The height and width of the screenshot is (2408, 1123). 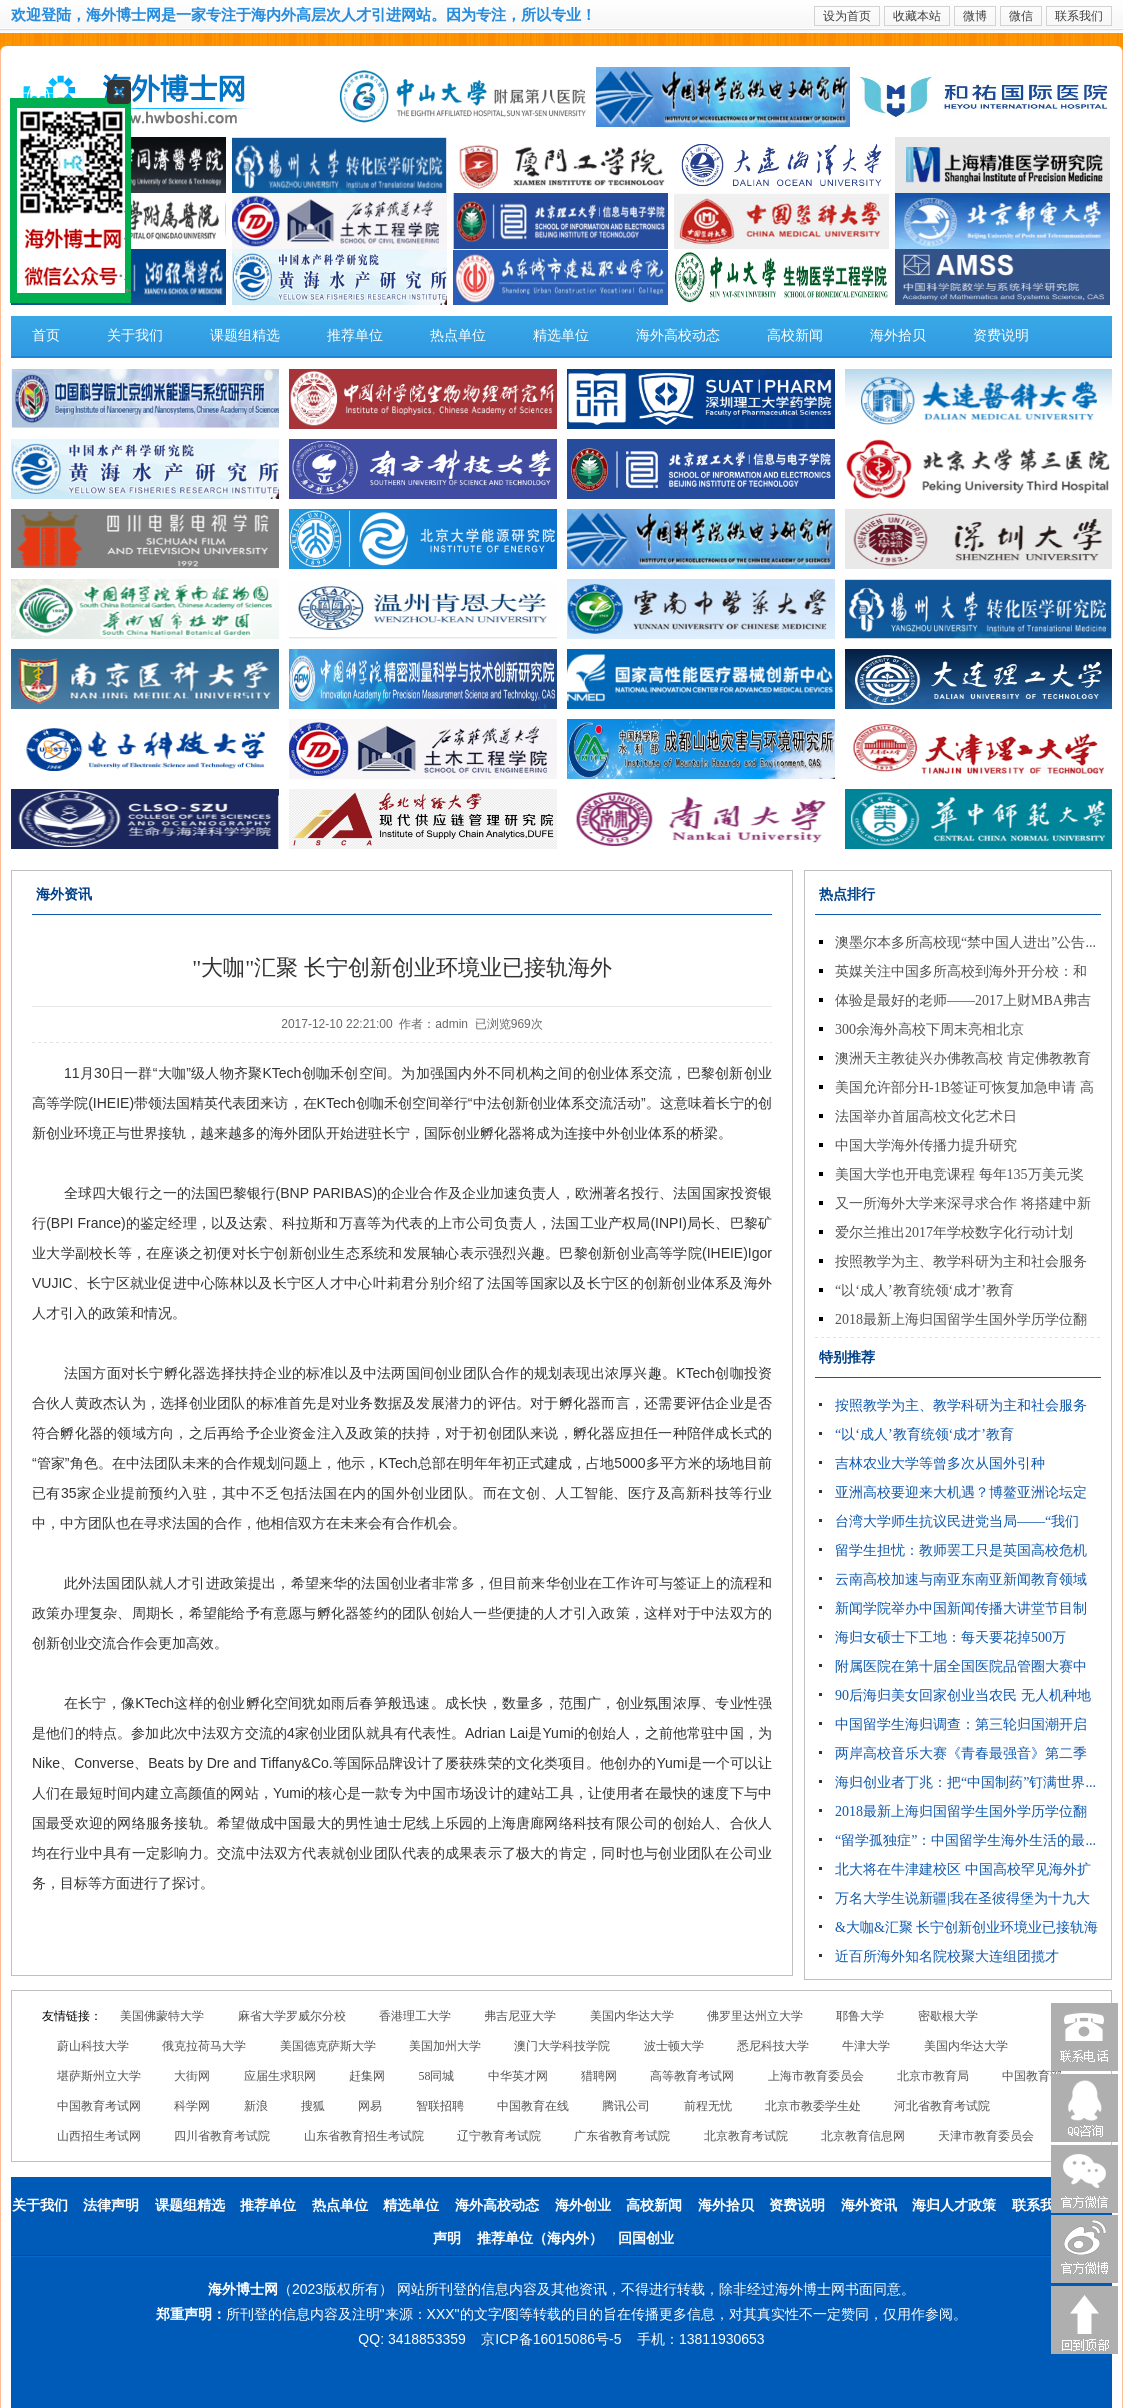 What do you see at coordinates (773, 2046) in the screenshot?
I see `悉尼科技大学` at bounding box center [773, 2046].